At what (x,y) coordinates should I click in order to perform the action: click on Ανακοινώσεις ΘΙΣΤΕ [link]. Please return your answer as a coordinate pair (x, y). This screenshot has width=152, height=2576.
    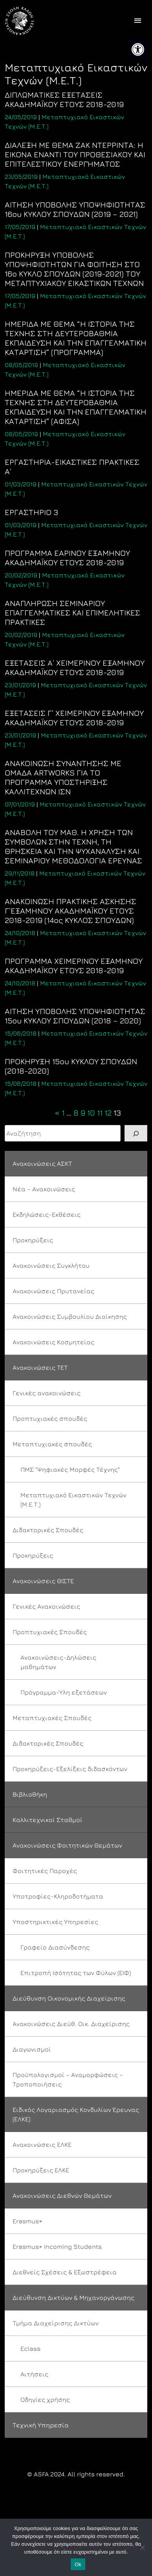
    Looking at the image, I should click on (43, 1580).